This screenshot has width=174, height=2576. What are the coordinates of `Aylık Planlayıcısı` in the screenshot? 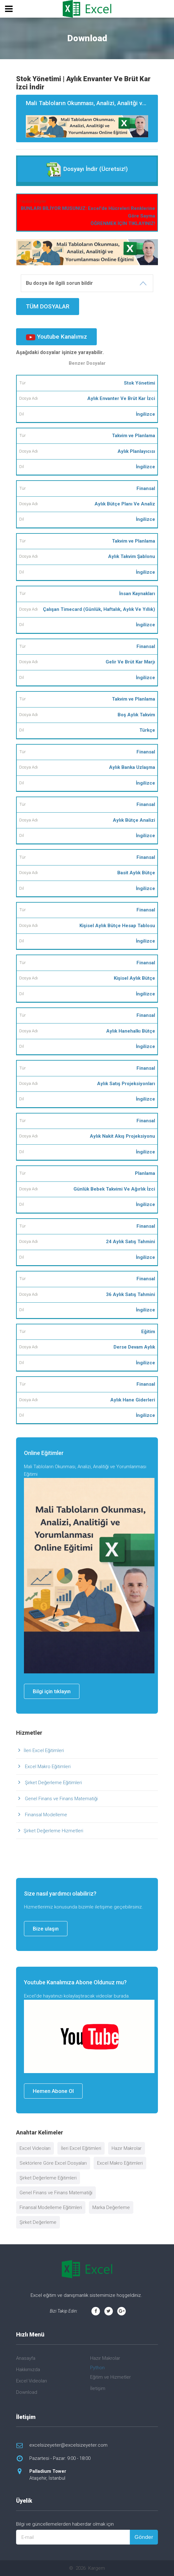 It's located at (136, 451).